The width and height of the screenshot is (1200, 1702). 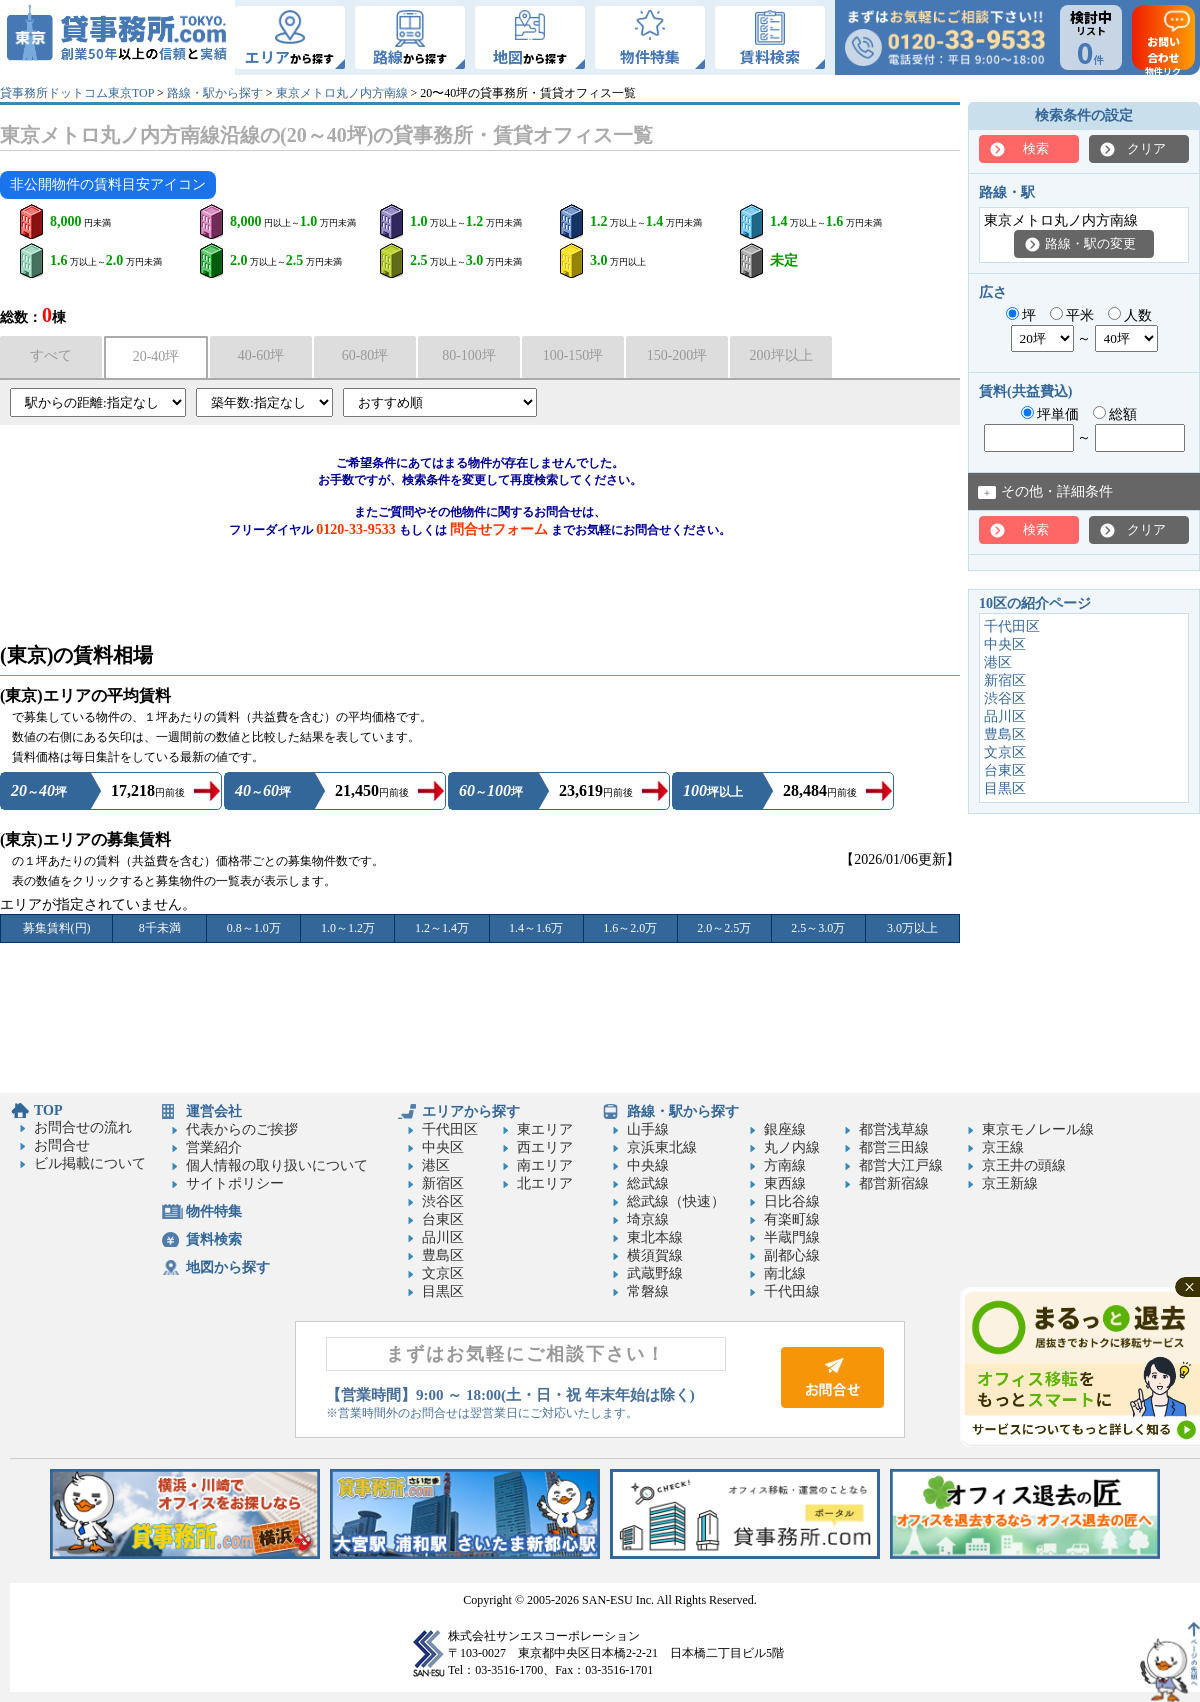 What do you see at coordinates (1005, 644) in the screenshot?
I see `中央区` at bounding box center [1005, 644].